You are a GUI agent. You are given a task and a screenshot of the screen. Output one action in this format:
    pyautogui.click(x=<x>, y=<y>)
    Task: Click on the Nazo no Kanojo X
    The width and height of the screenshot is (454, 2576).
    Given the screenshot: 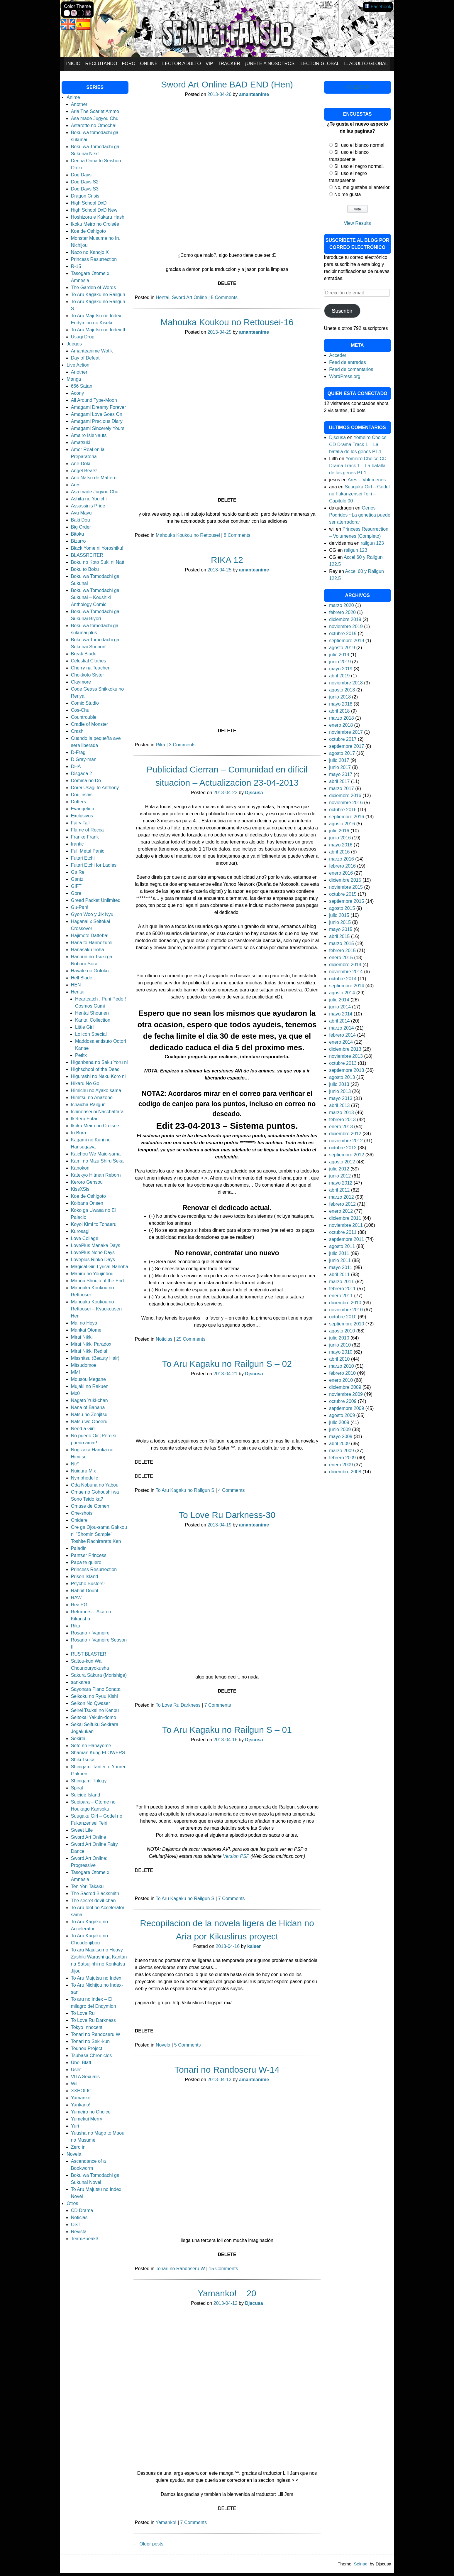 What is the action you would take?
    pyautogui.click(x=90, y=252)
    